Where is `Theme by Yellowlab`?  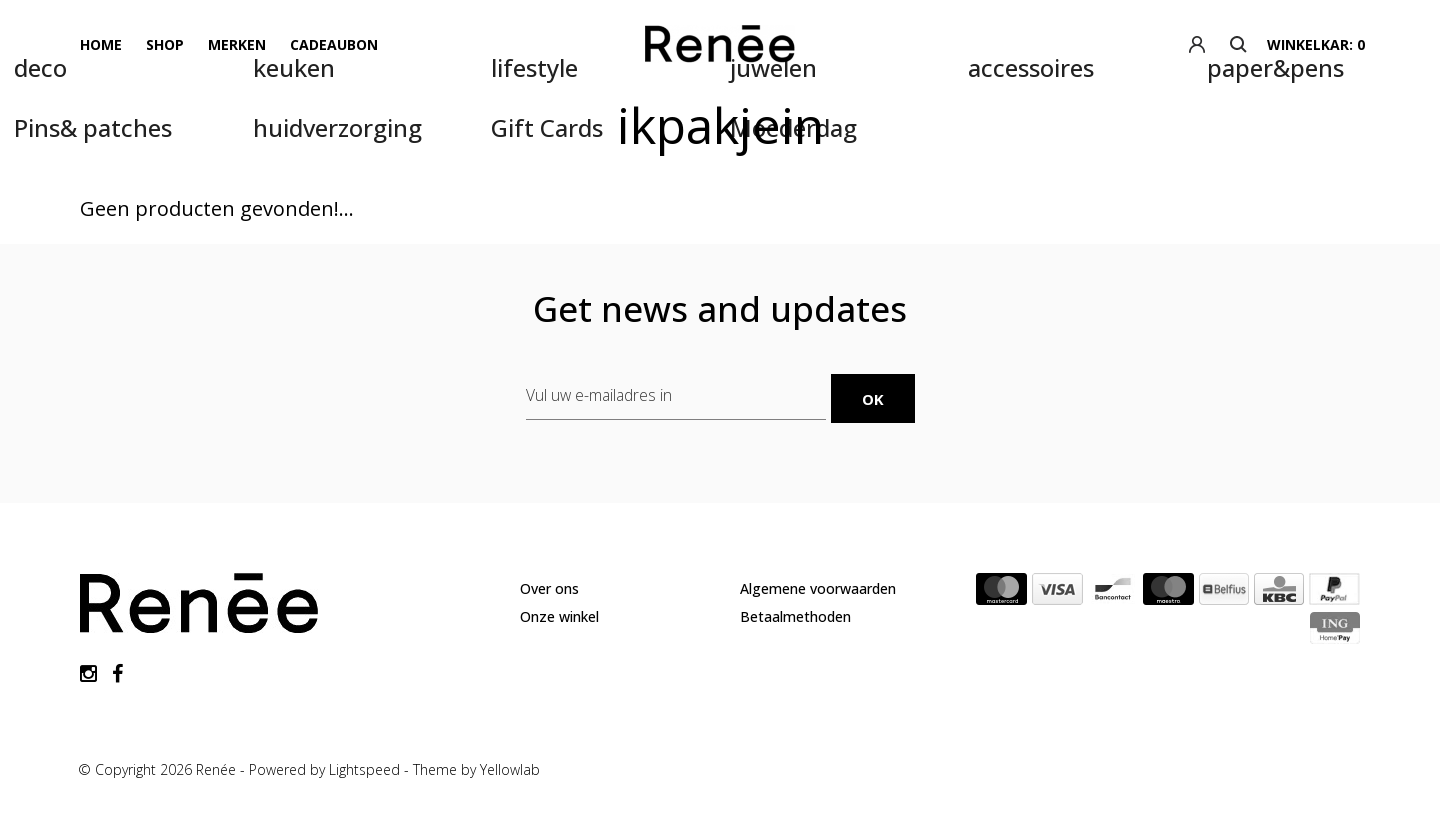 Theme by Yellowlab is located at coordinates (476, 769).